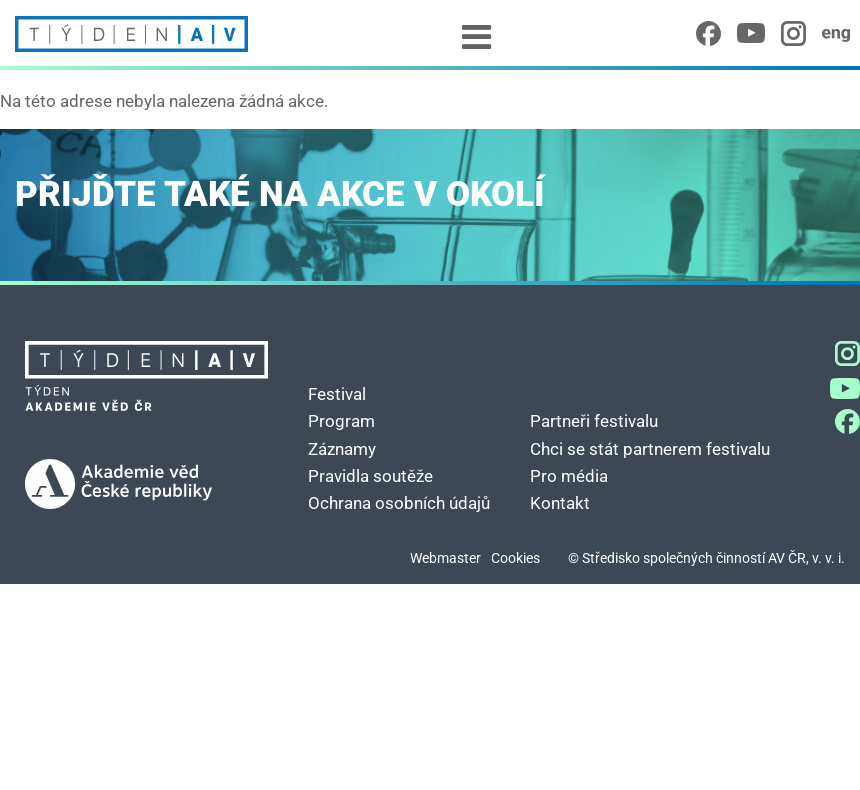  What do you see at coordinates (342, 449) in the screenshot?
I see `Záznamy` at bounding box center [342, 449].